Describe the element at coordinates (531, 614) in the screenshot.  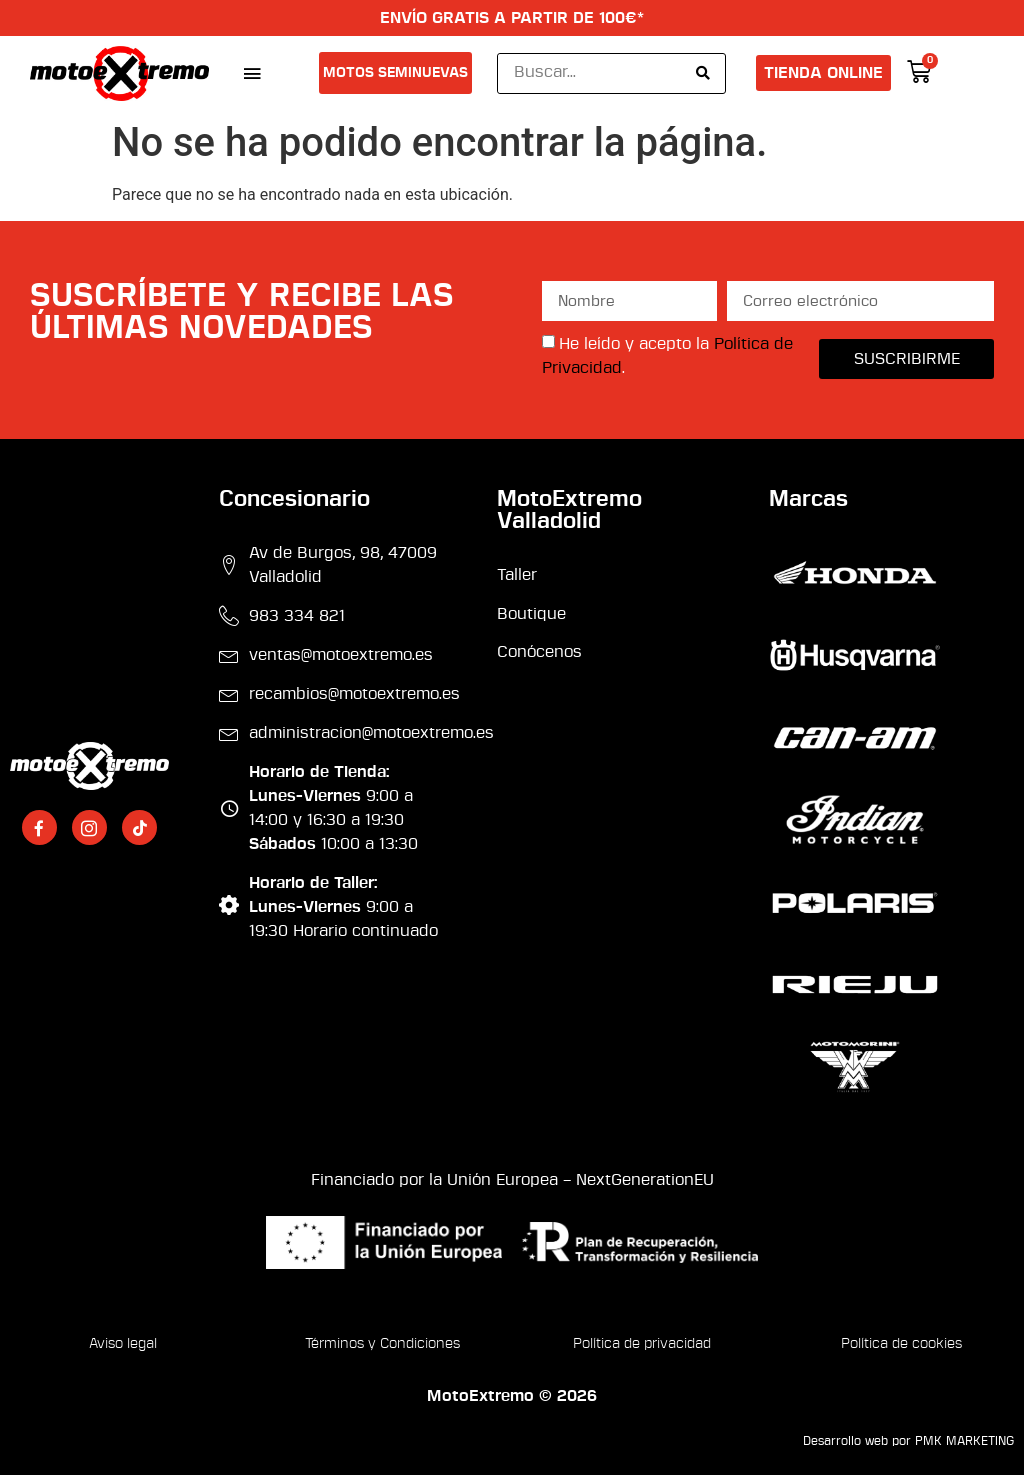
I see `Boutique` at that location.